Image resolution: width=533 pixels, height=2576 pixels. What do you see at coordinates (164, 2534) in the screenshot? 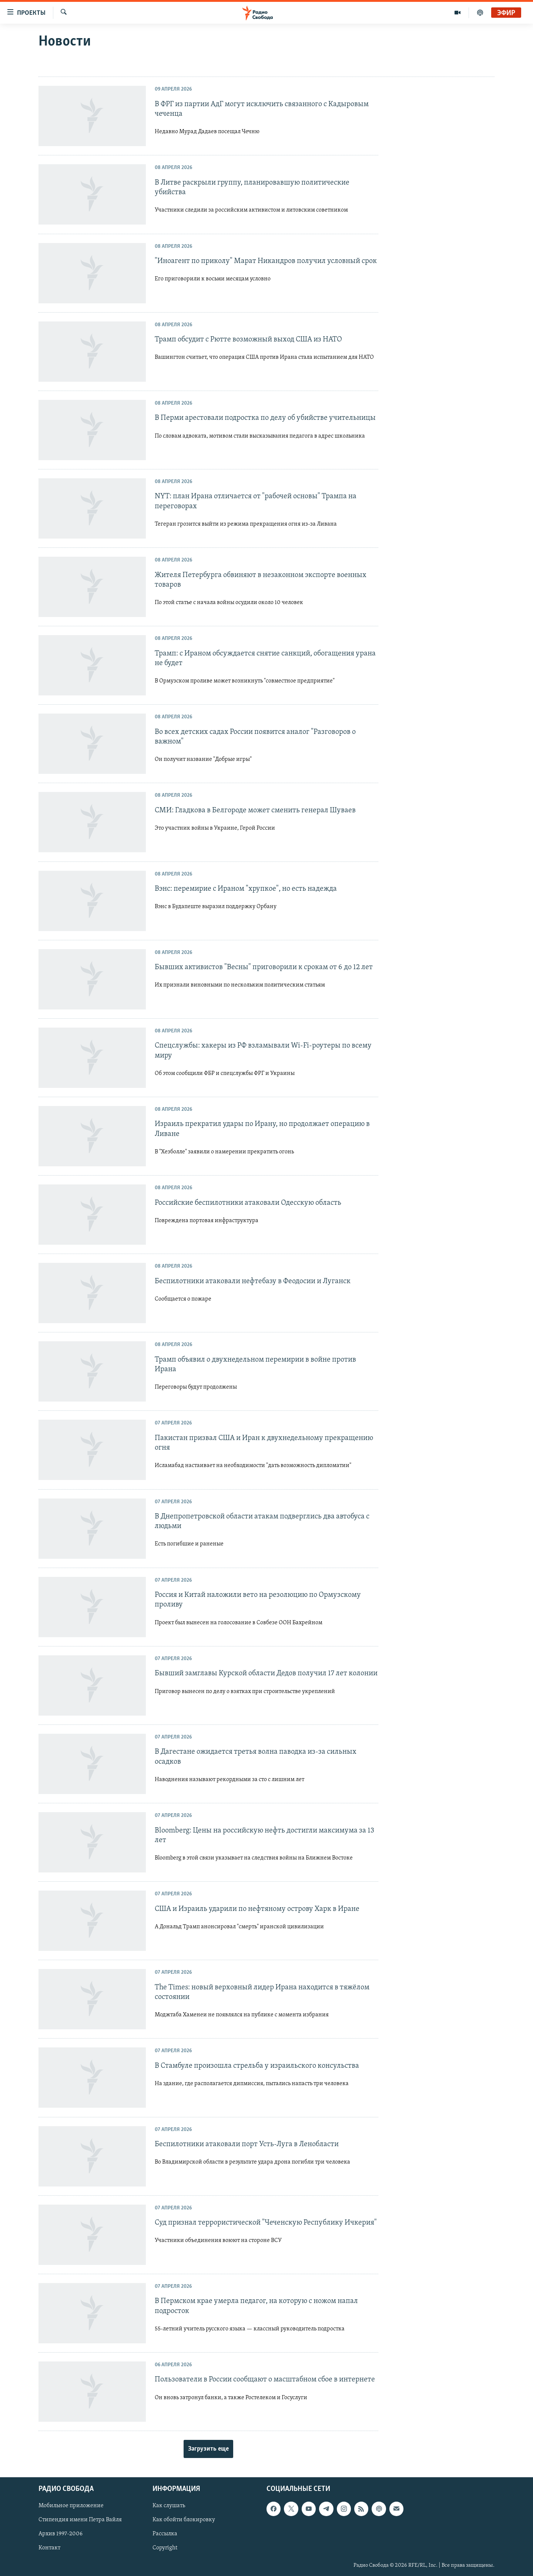
I see `Рассылка` at bounding box center [164, 2534].